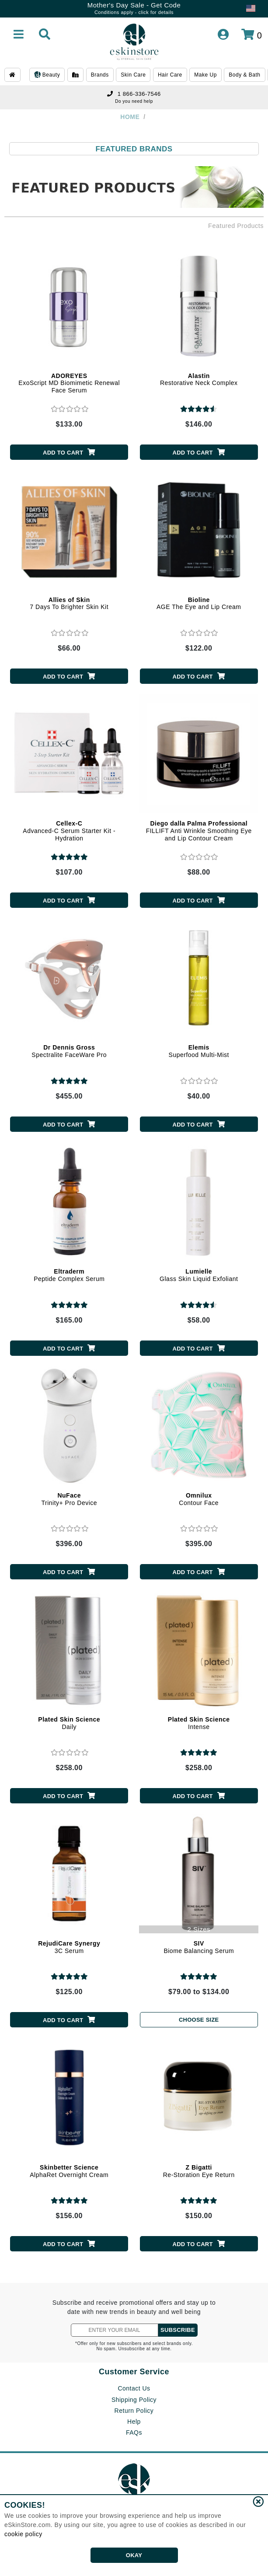 This screenshot has height=2576, width=268. Describe the element at coordinates (69, 831) in the screenshot. I see `Advanced-C Serum Starter Kit - Hydration` at that location.